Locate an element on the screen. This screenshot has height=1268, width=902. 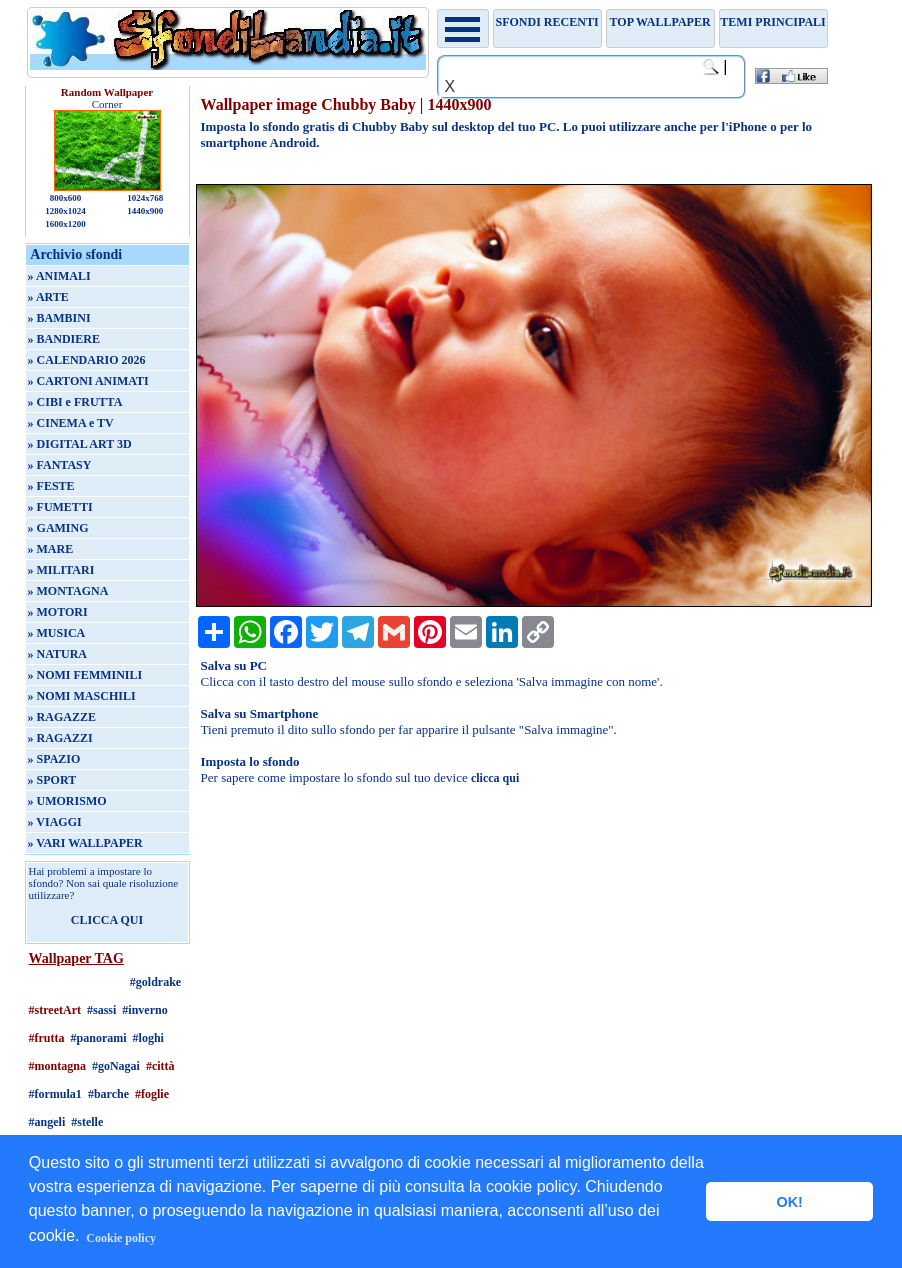
#angeli is located at coordinates (47, 1122).